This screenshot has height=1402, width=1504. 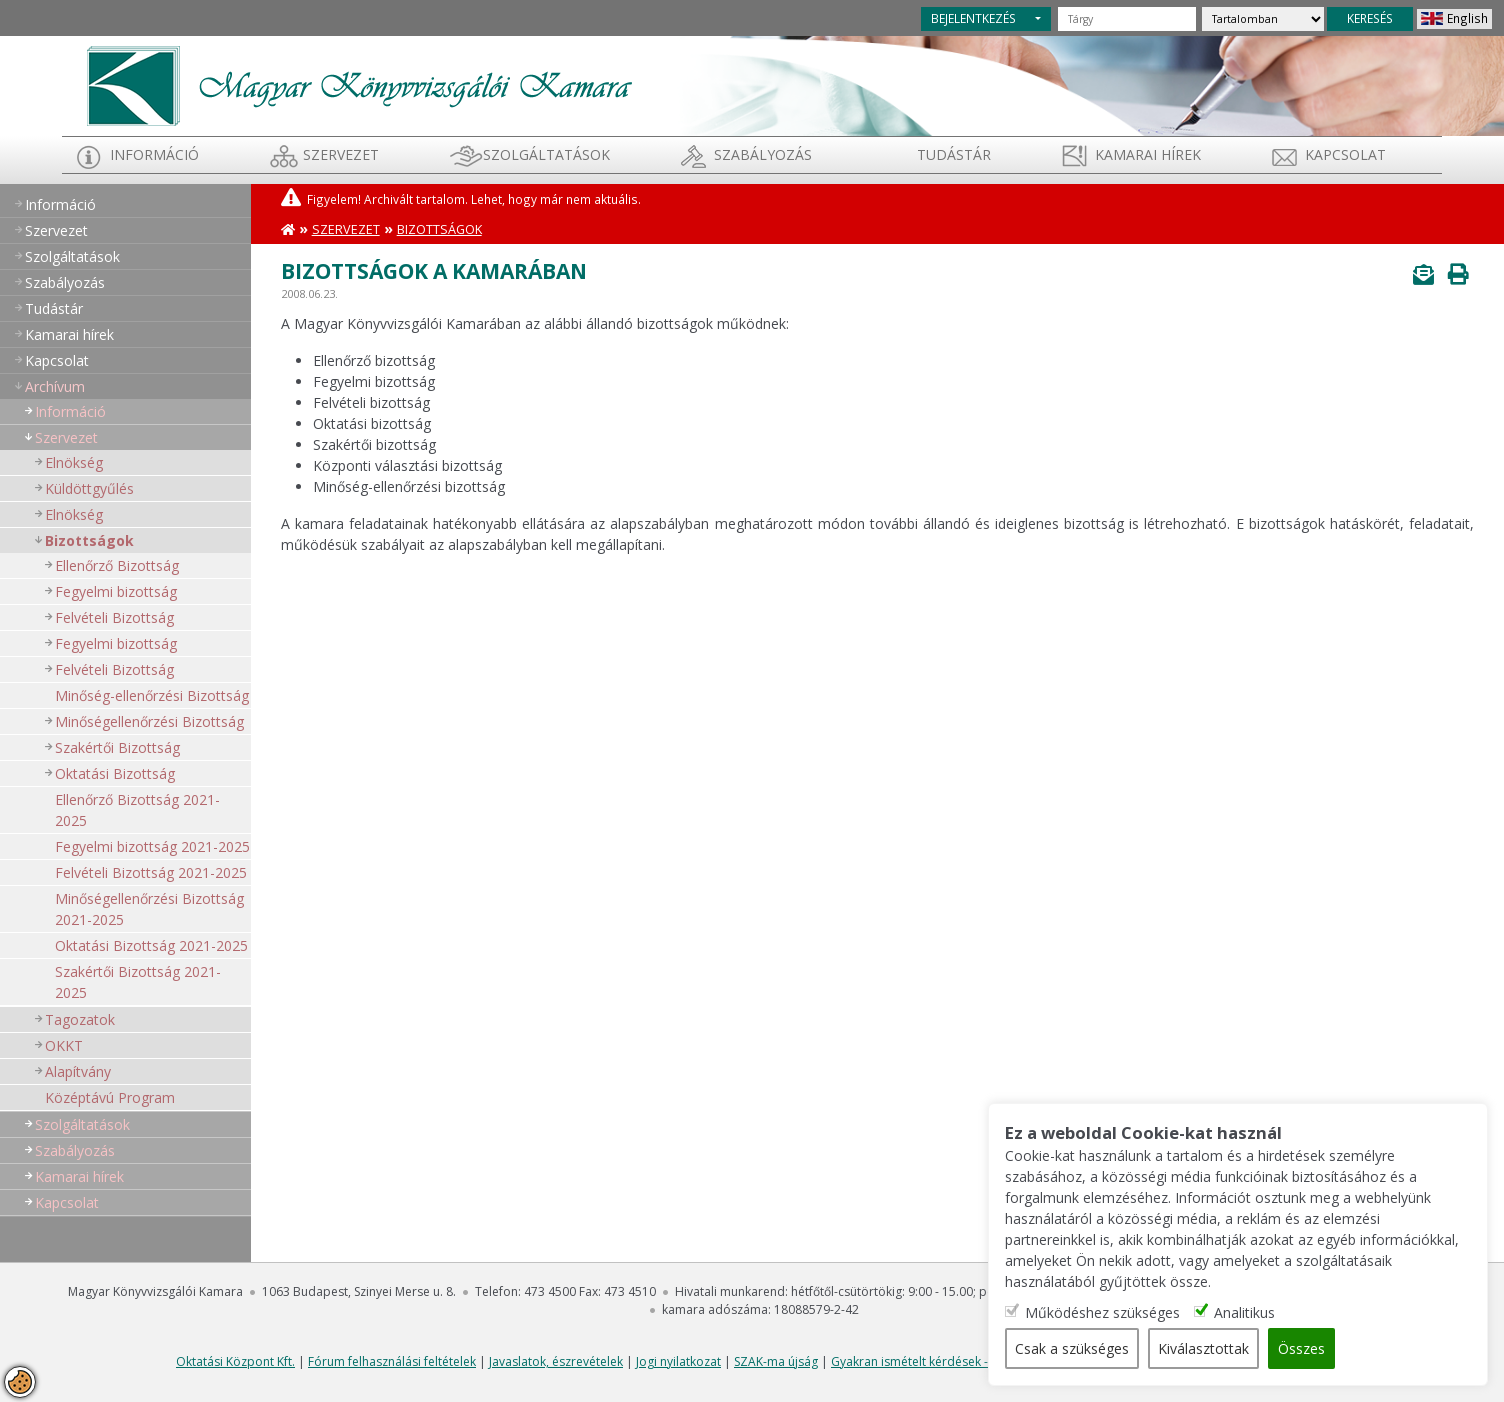 What do you see at coordinates (152, 846) in the screenshot?
I see `Fegyelmi bizottság 2021-2025` at bounding box center [152, 846].